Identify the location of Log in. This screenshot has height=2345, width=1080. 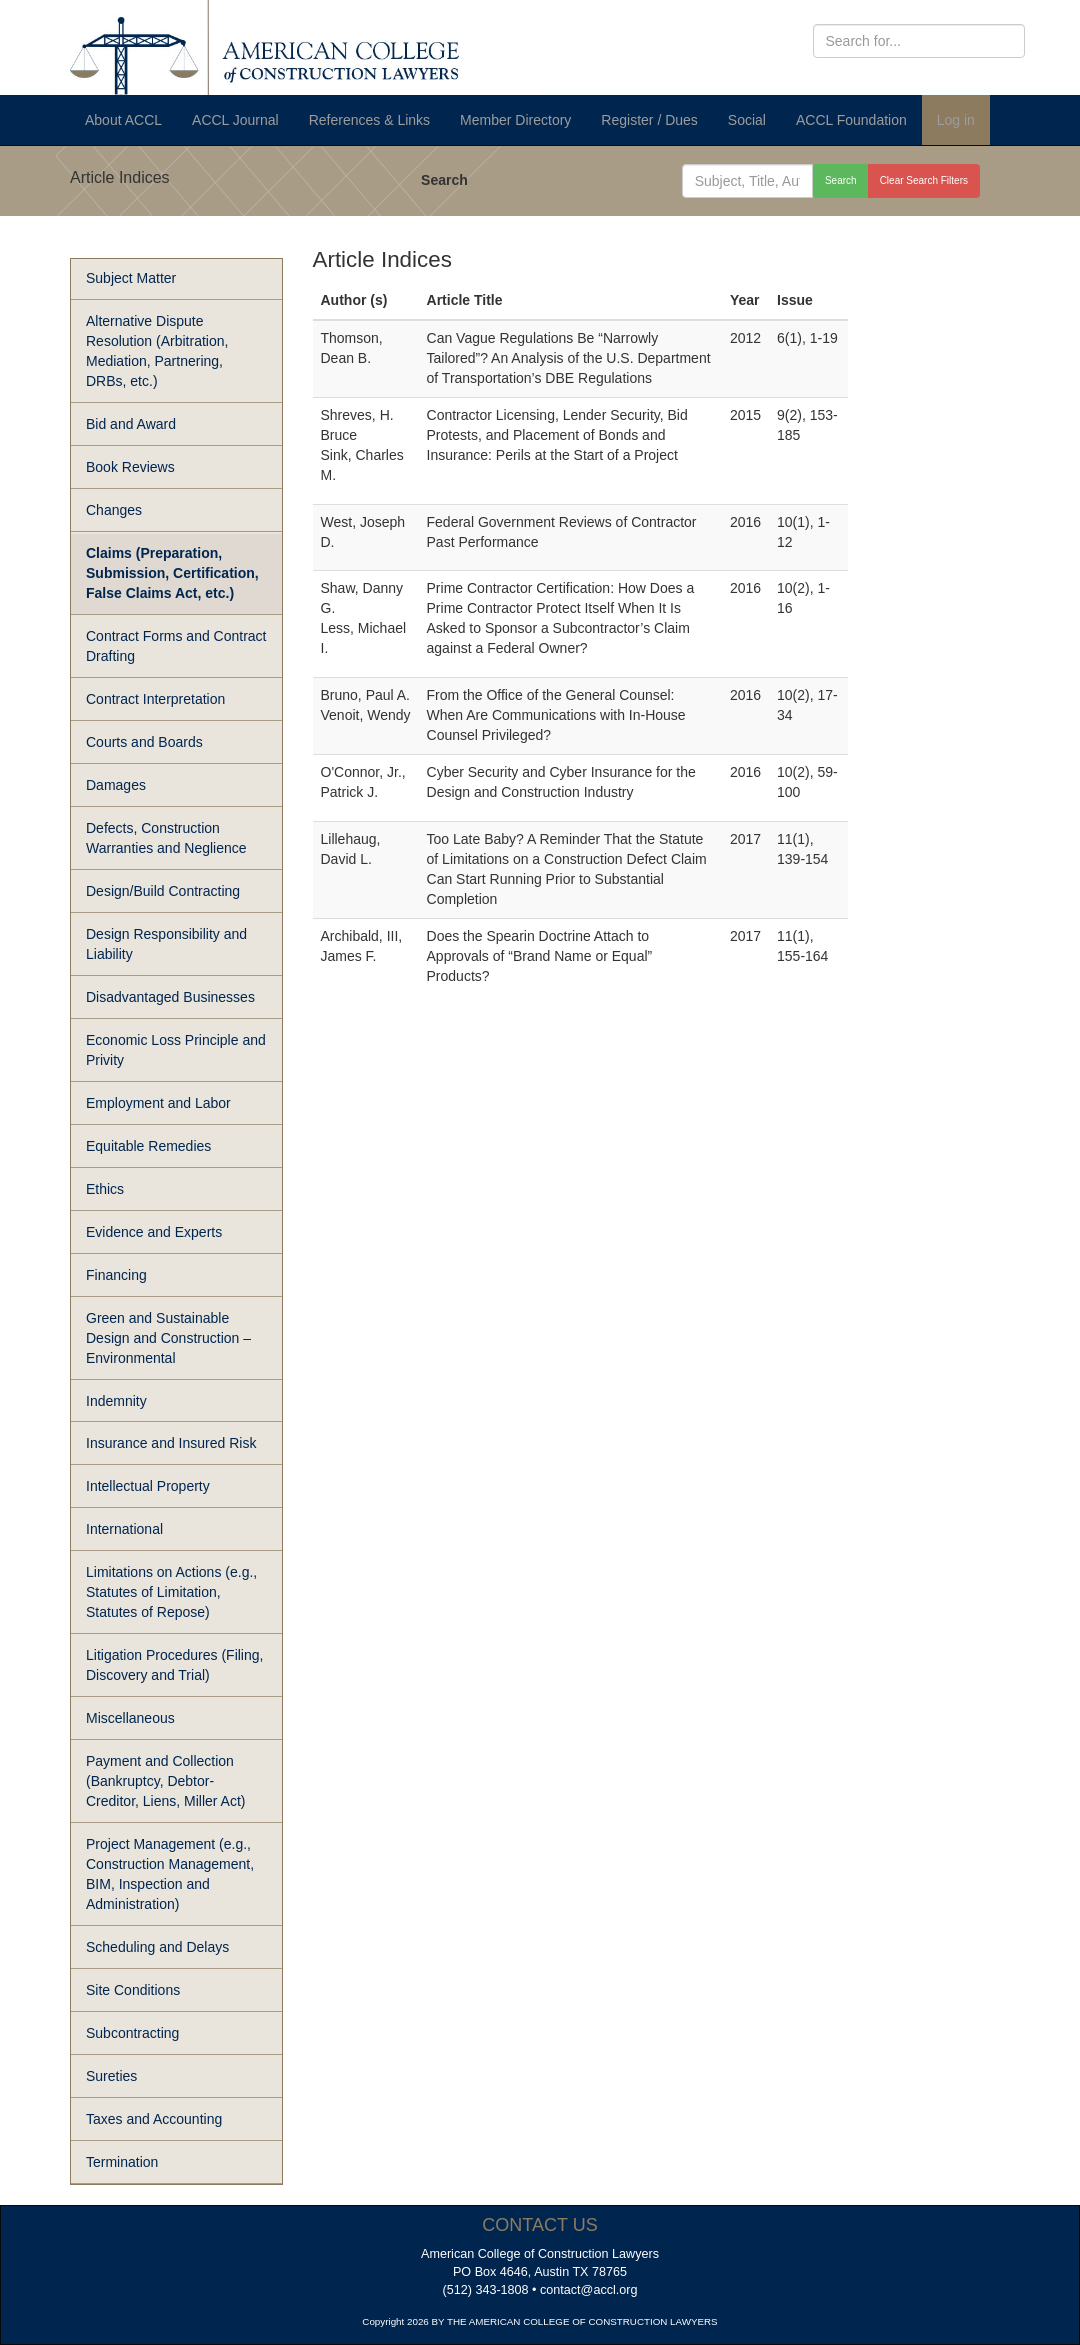
(956, 120).